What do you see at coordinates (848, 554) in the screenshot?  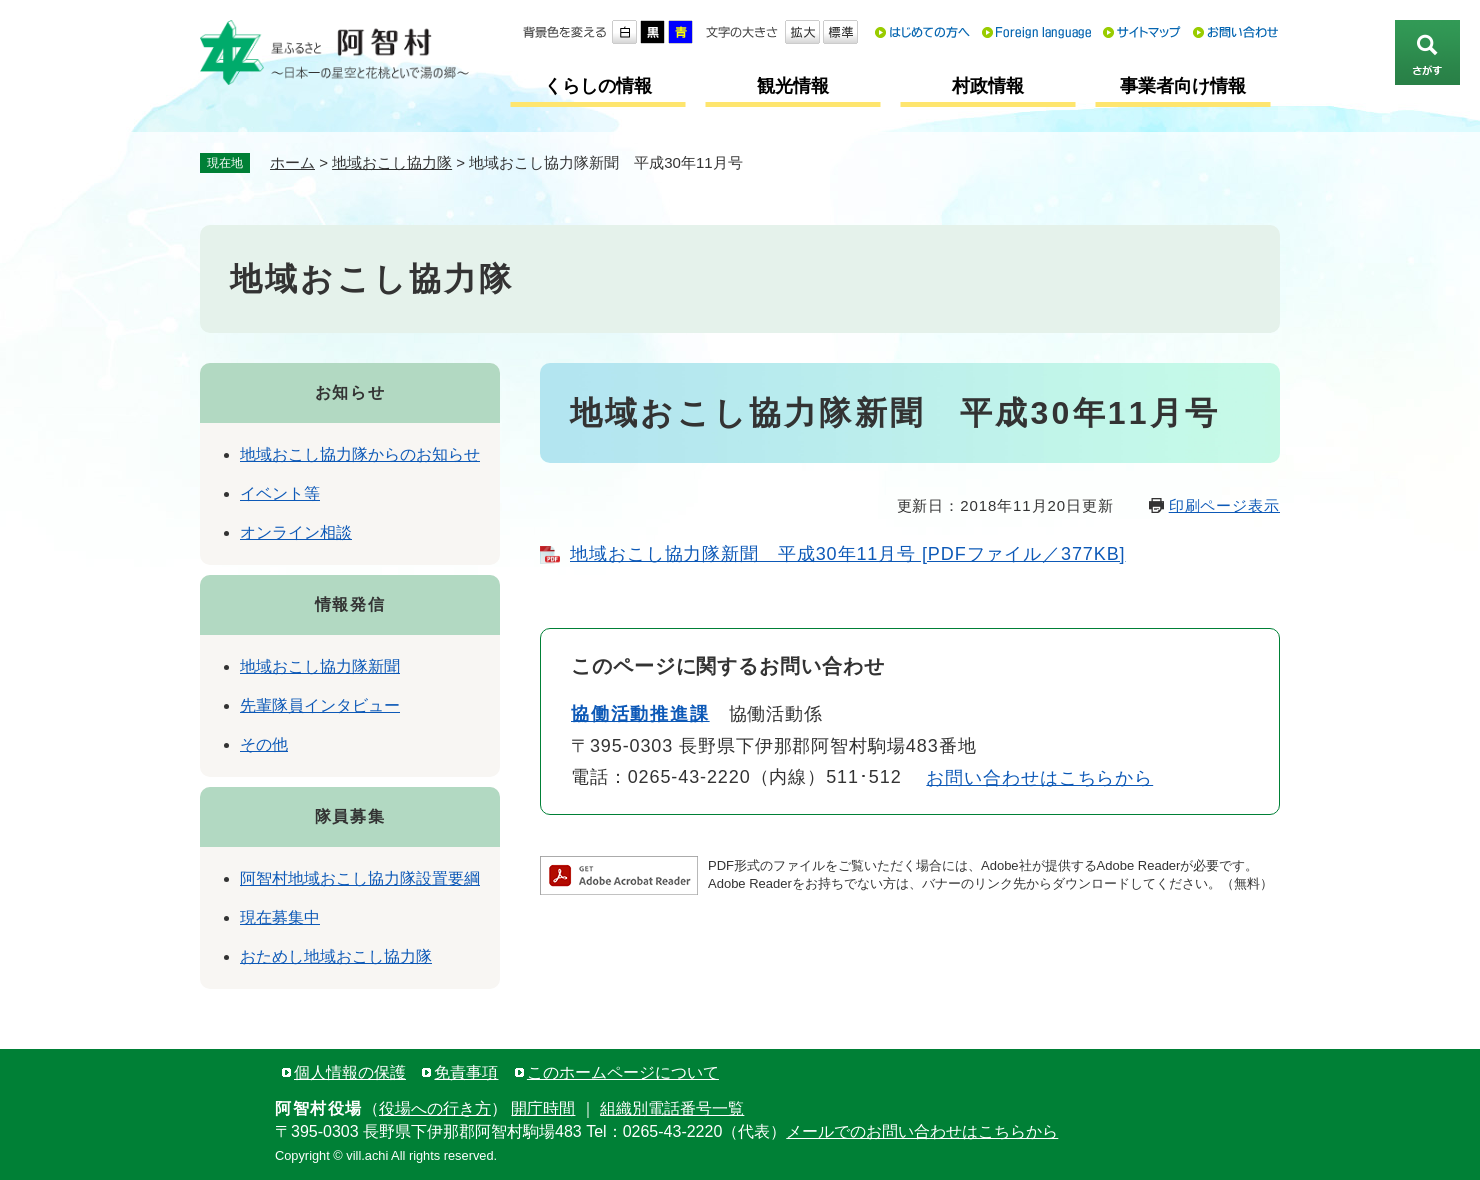 I see `地域おこし協力隊新聞 平成30年11月号 [PDFファイル／377KB]` at bounding box center [848, 554].